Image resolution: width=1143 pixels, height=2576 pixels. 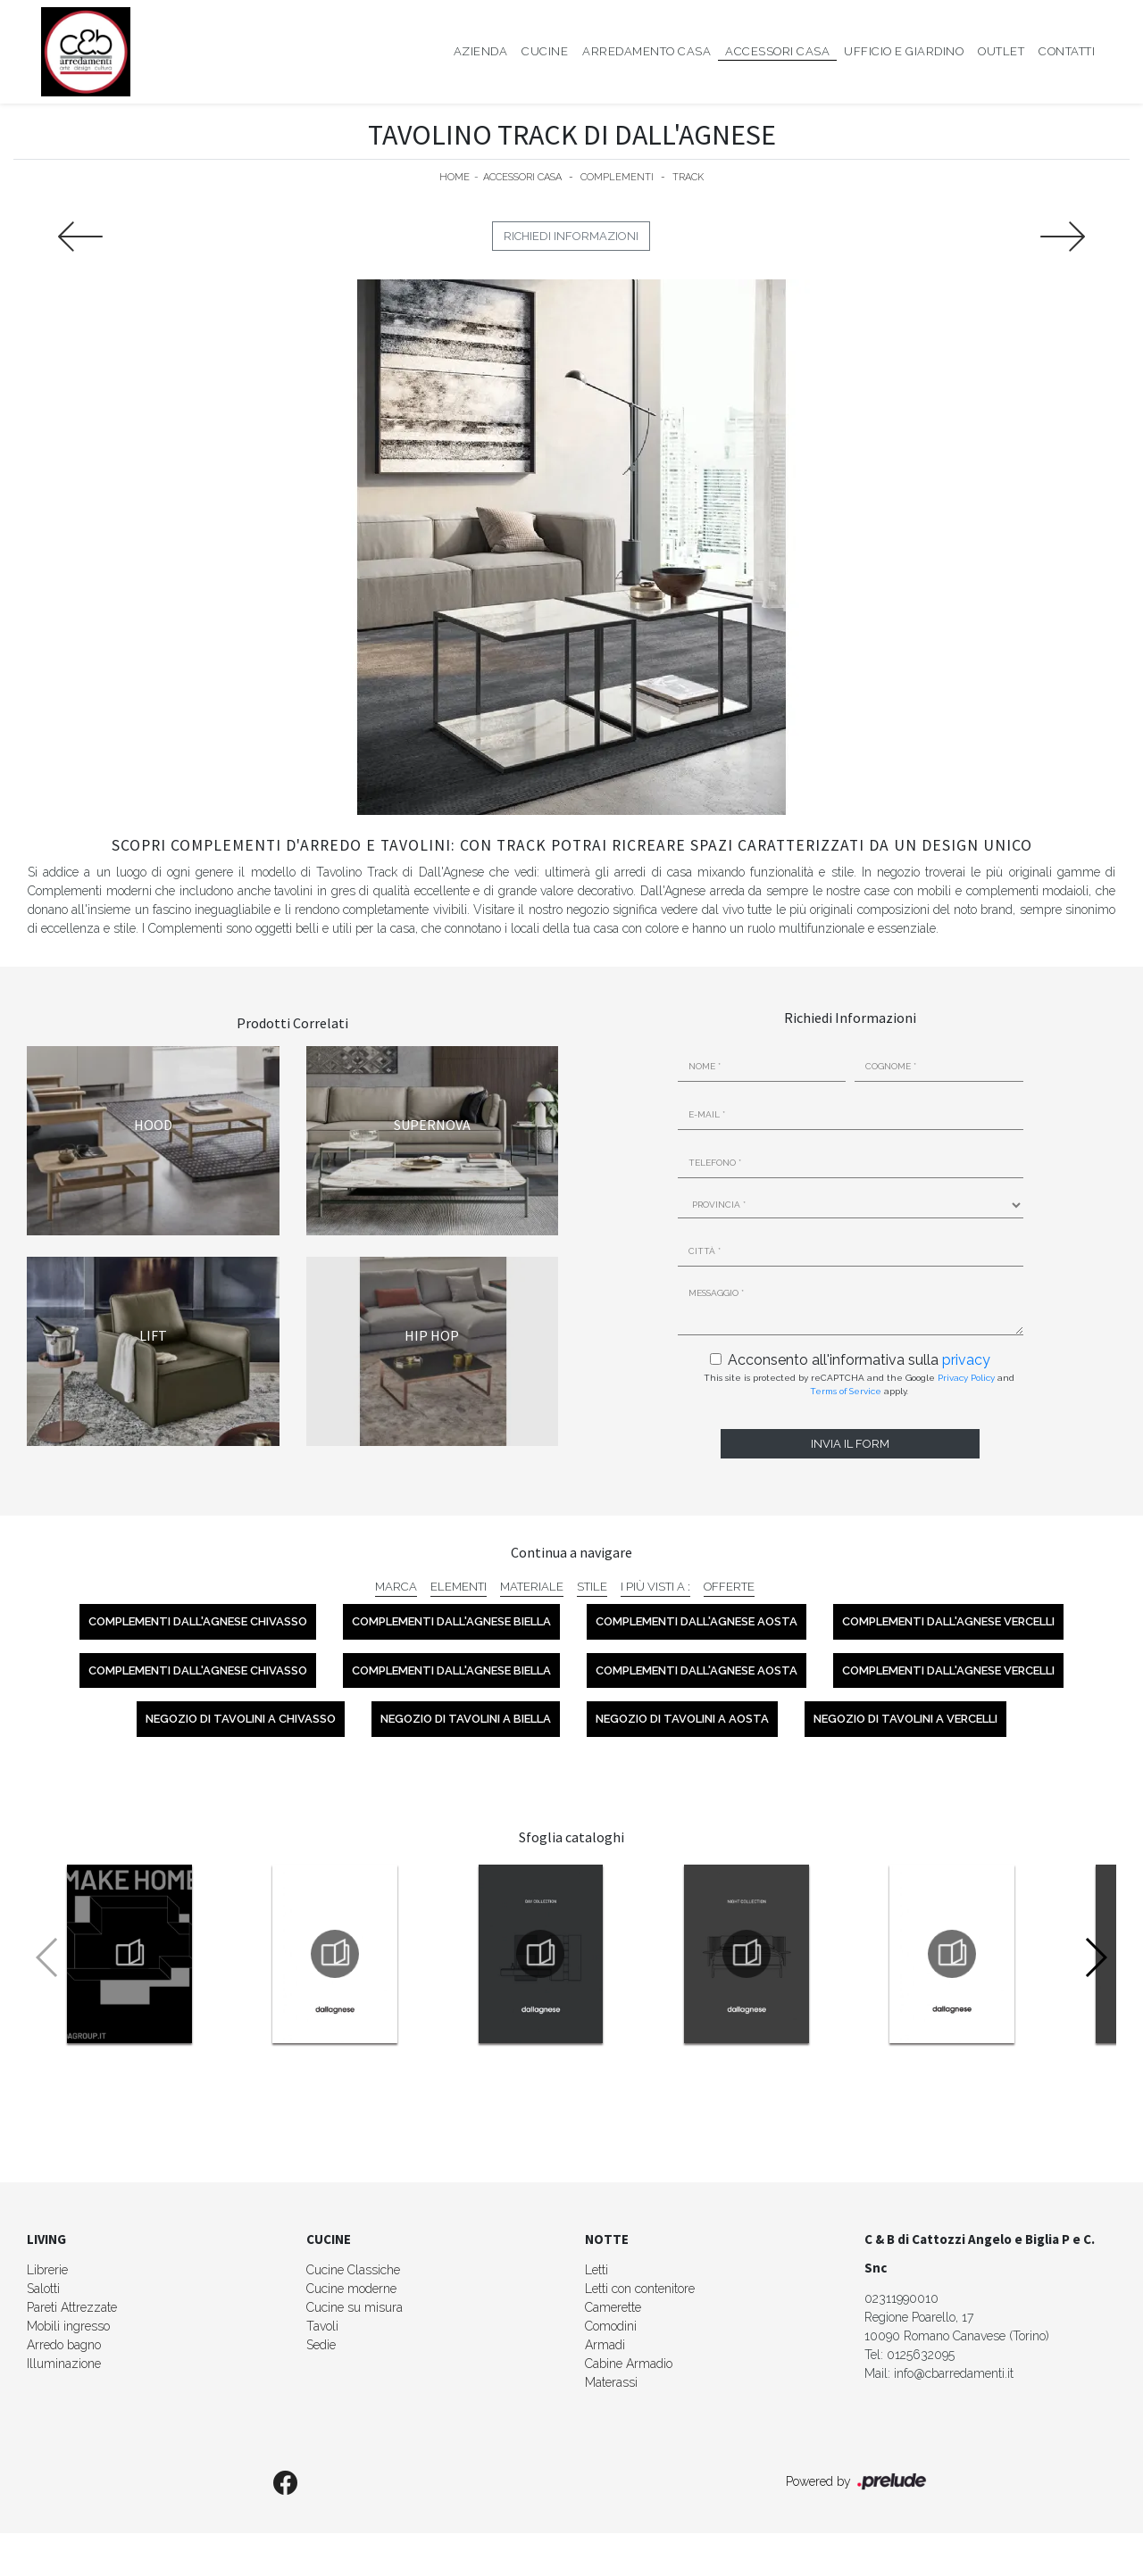 What do you see at coordinates (845, 1391) in the screenshot?
I see `Terms of Service` at bounding box center [845, 1391].